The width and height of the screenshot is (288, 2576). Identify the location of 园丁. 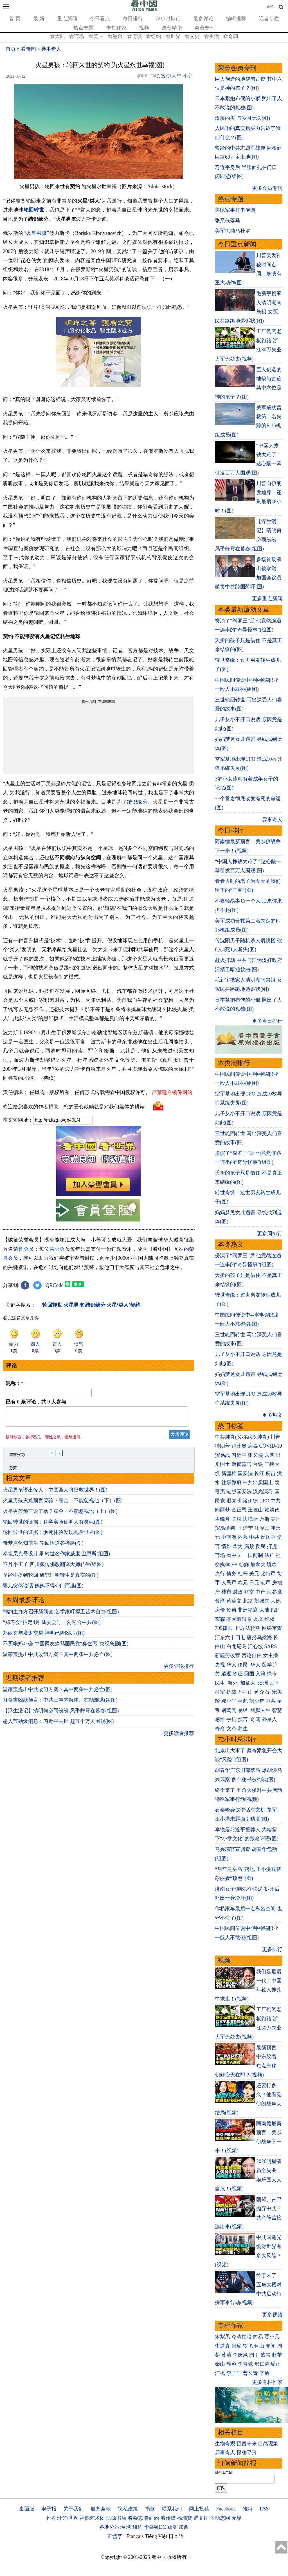
(254, 2355).